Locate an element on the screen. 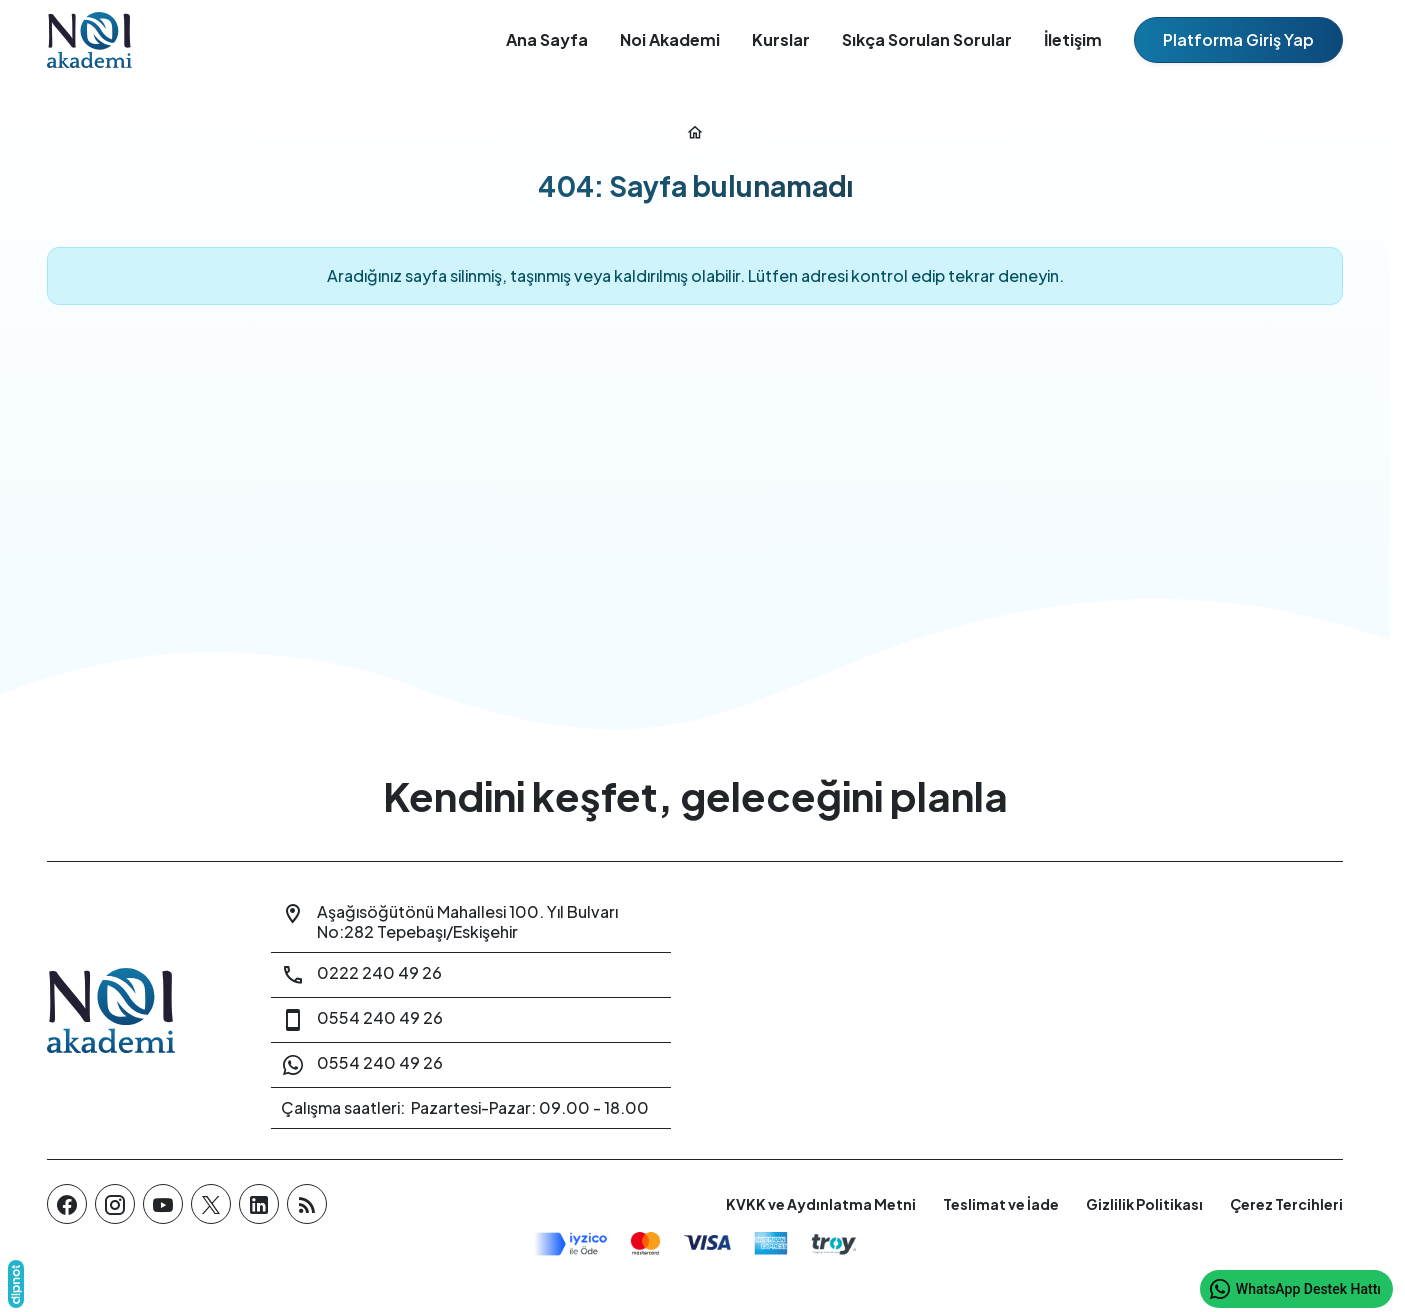  [Blog] is located at coordinates (307, 1204).